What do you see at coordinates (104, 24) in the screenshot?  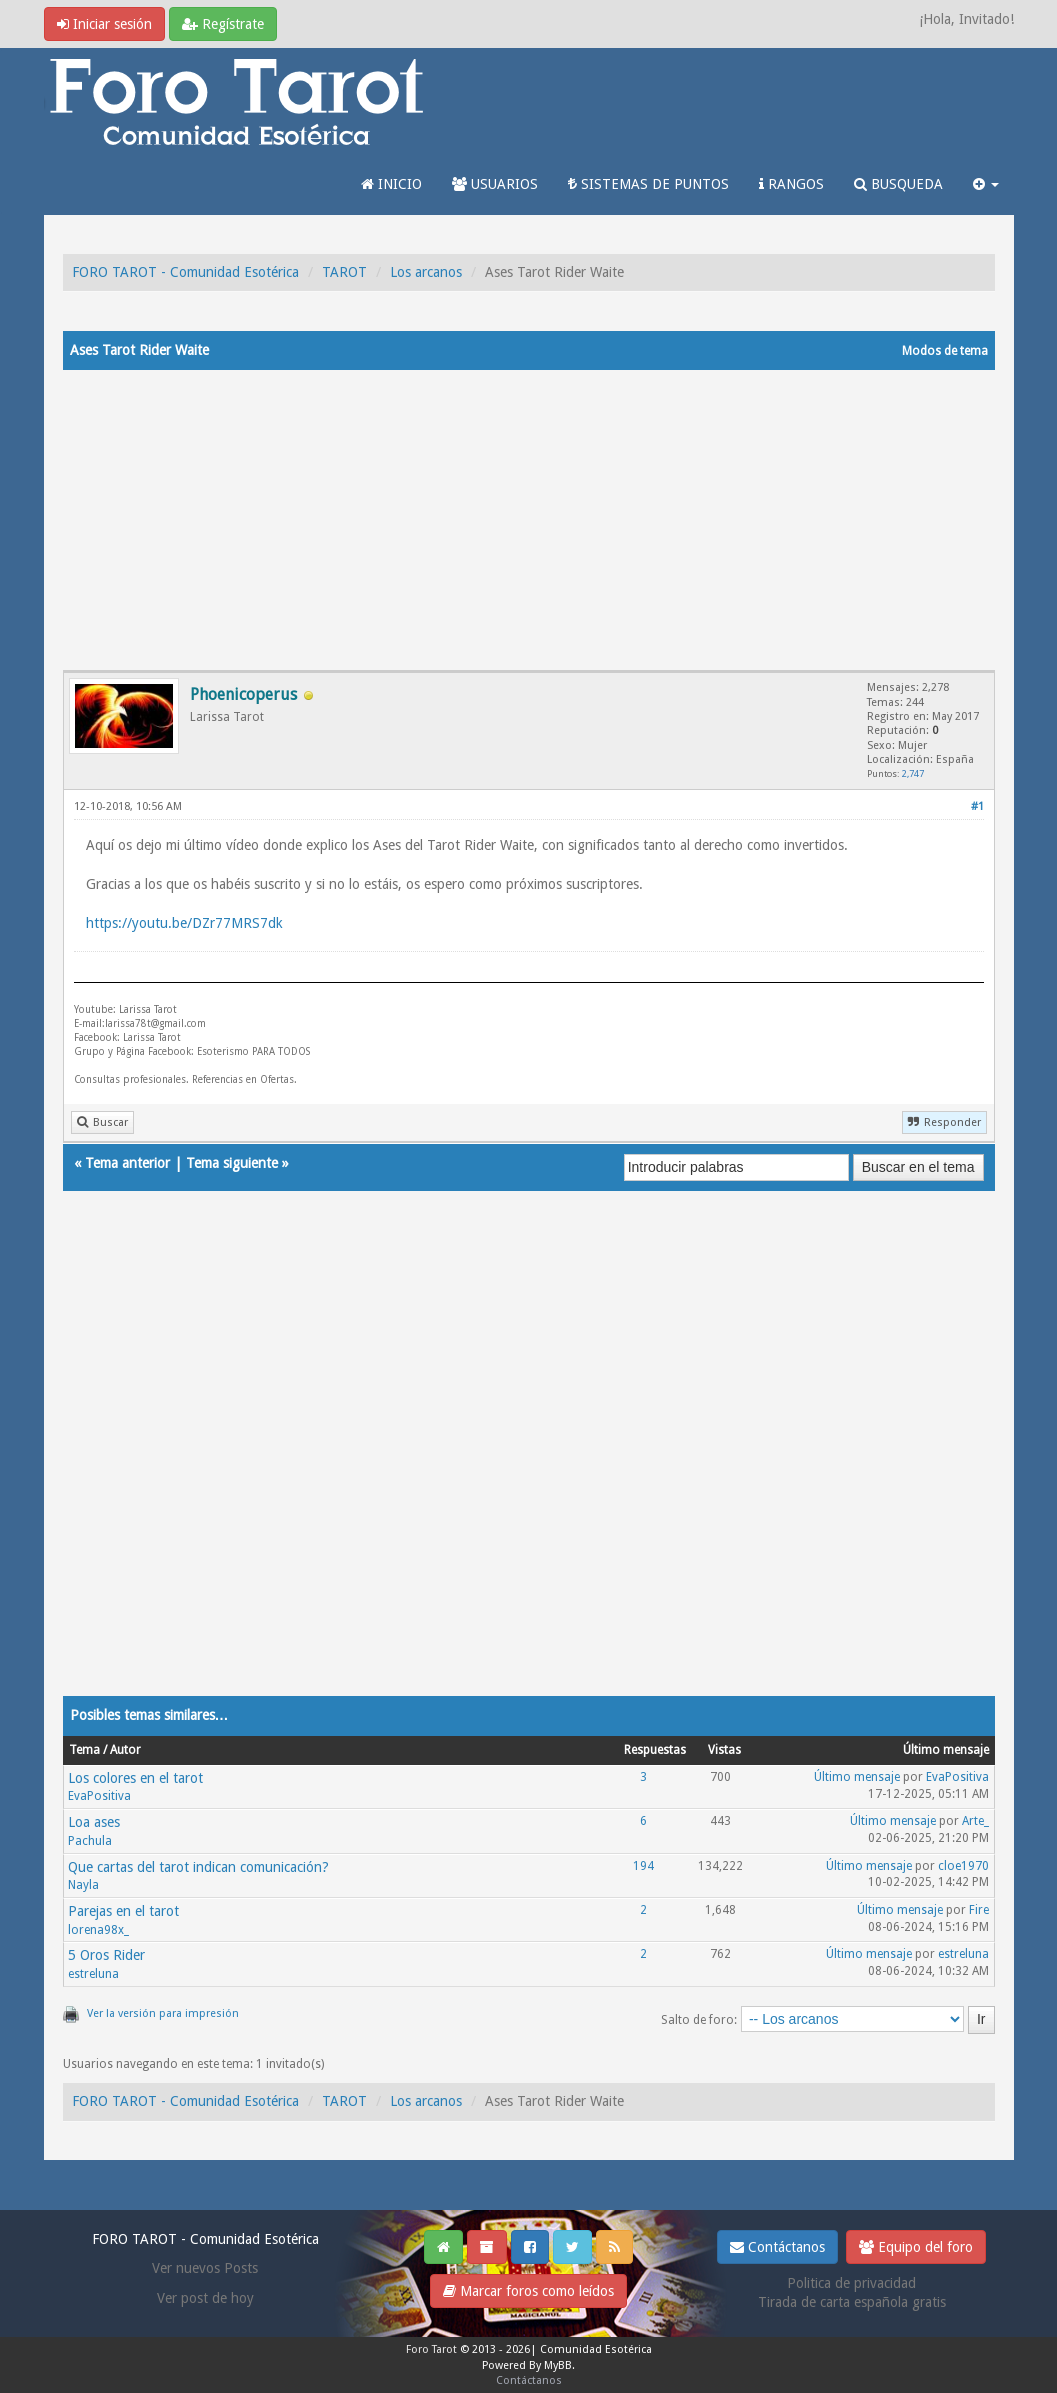 I see `Iniciar sesión` at bounding box center [104, 24].